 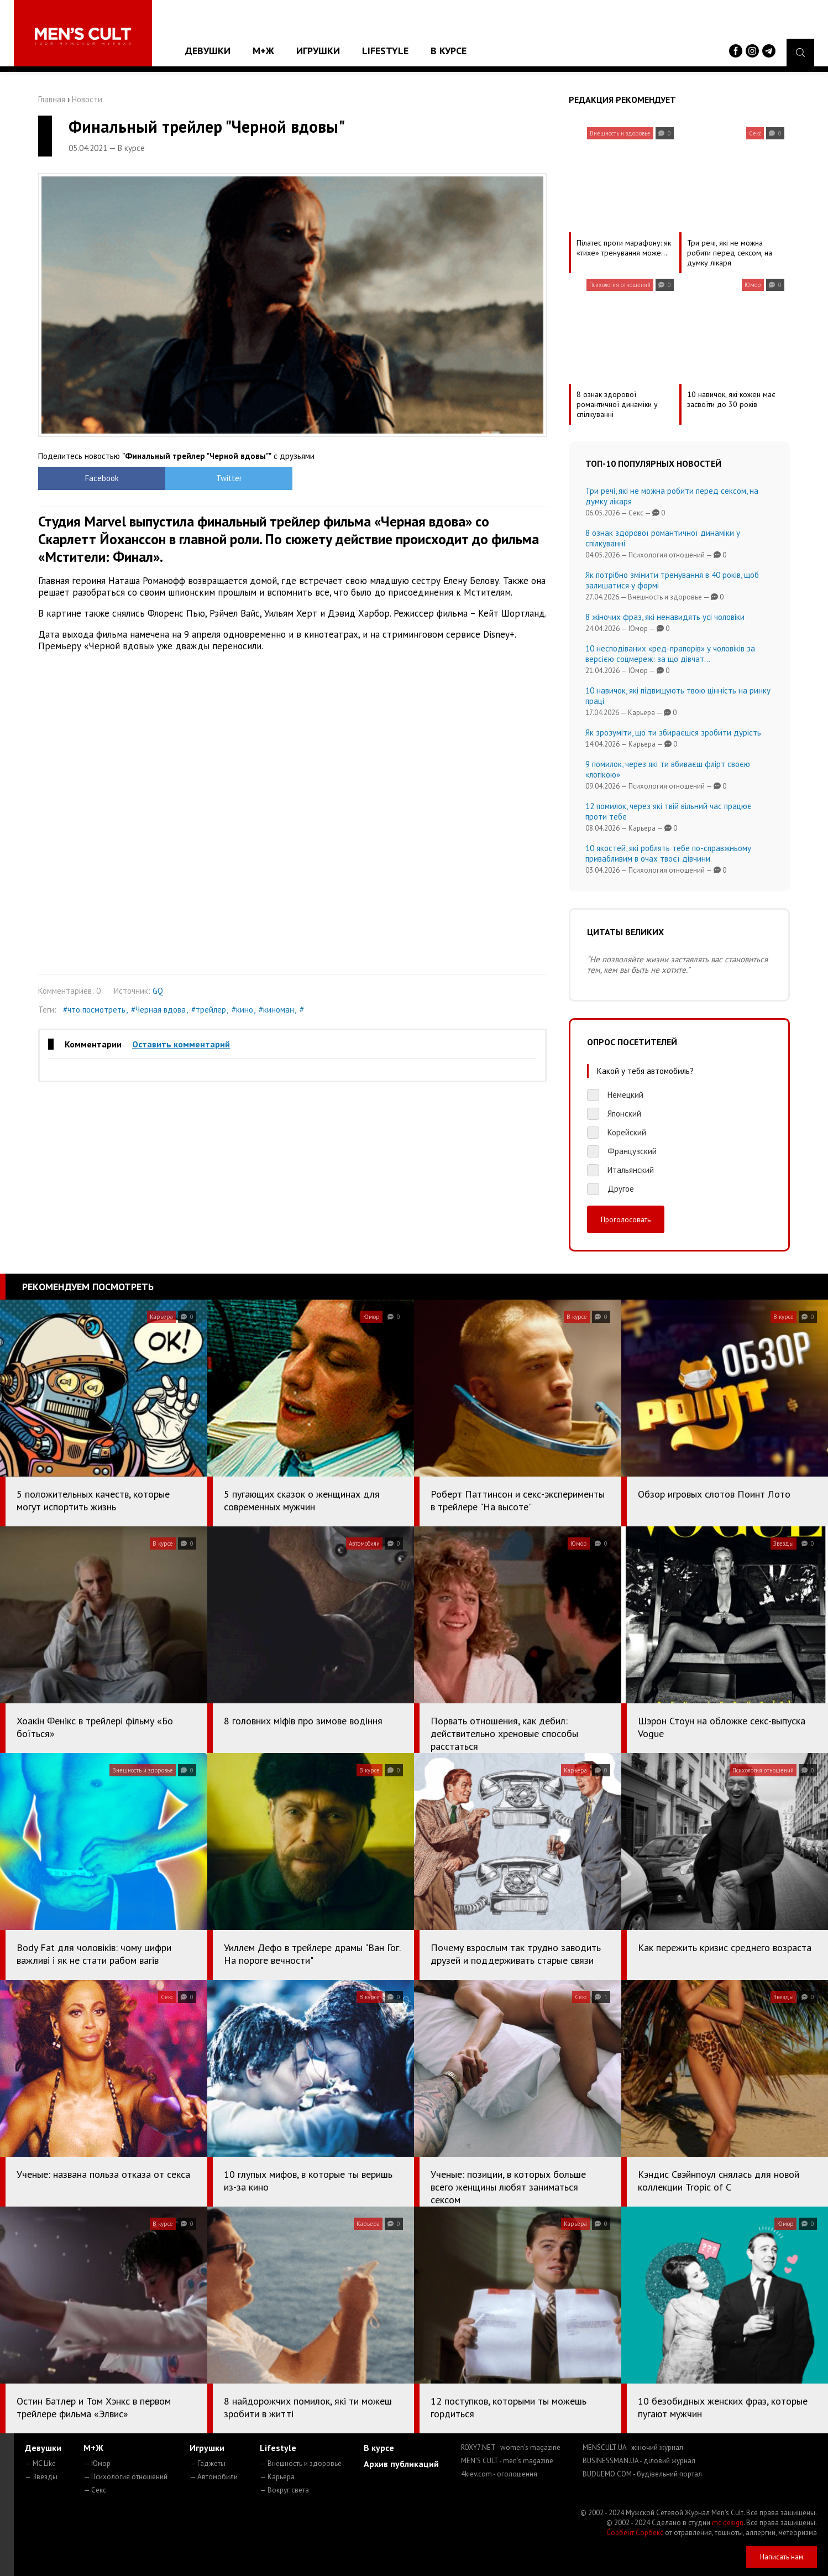 I want to click on BUSINESSMAN.UA, so click(x=639, y=2460).